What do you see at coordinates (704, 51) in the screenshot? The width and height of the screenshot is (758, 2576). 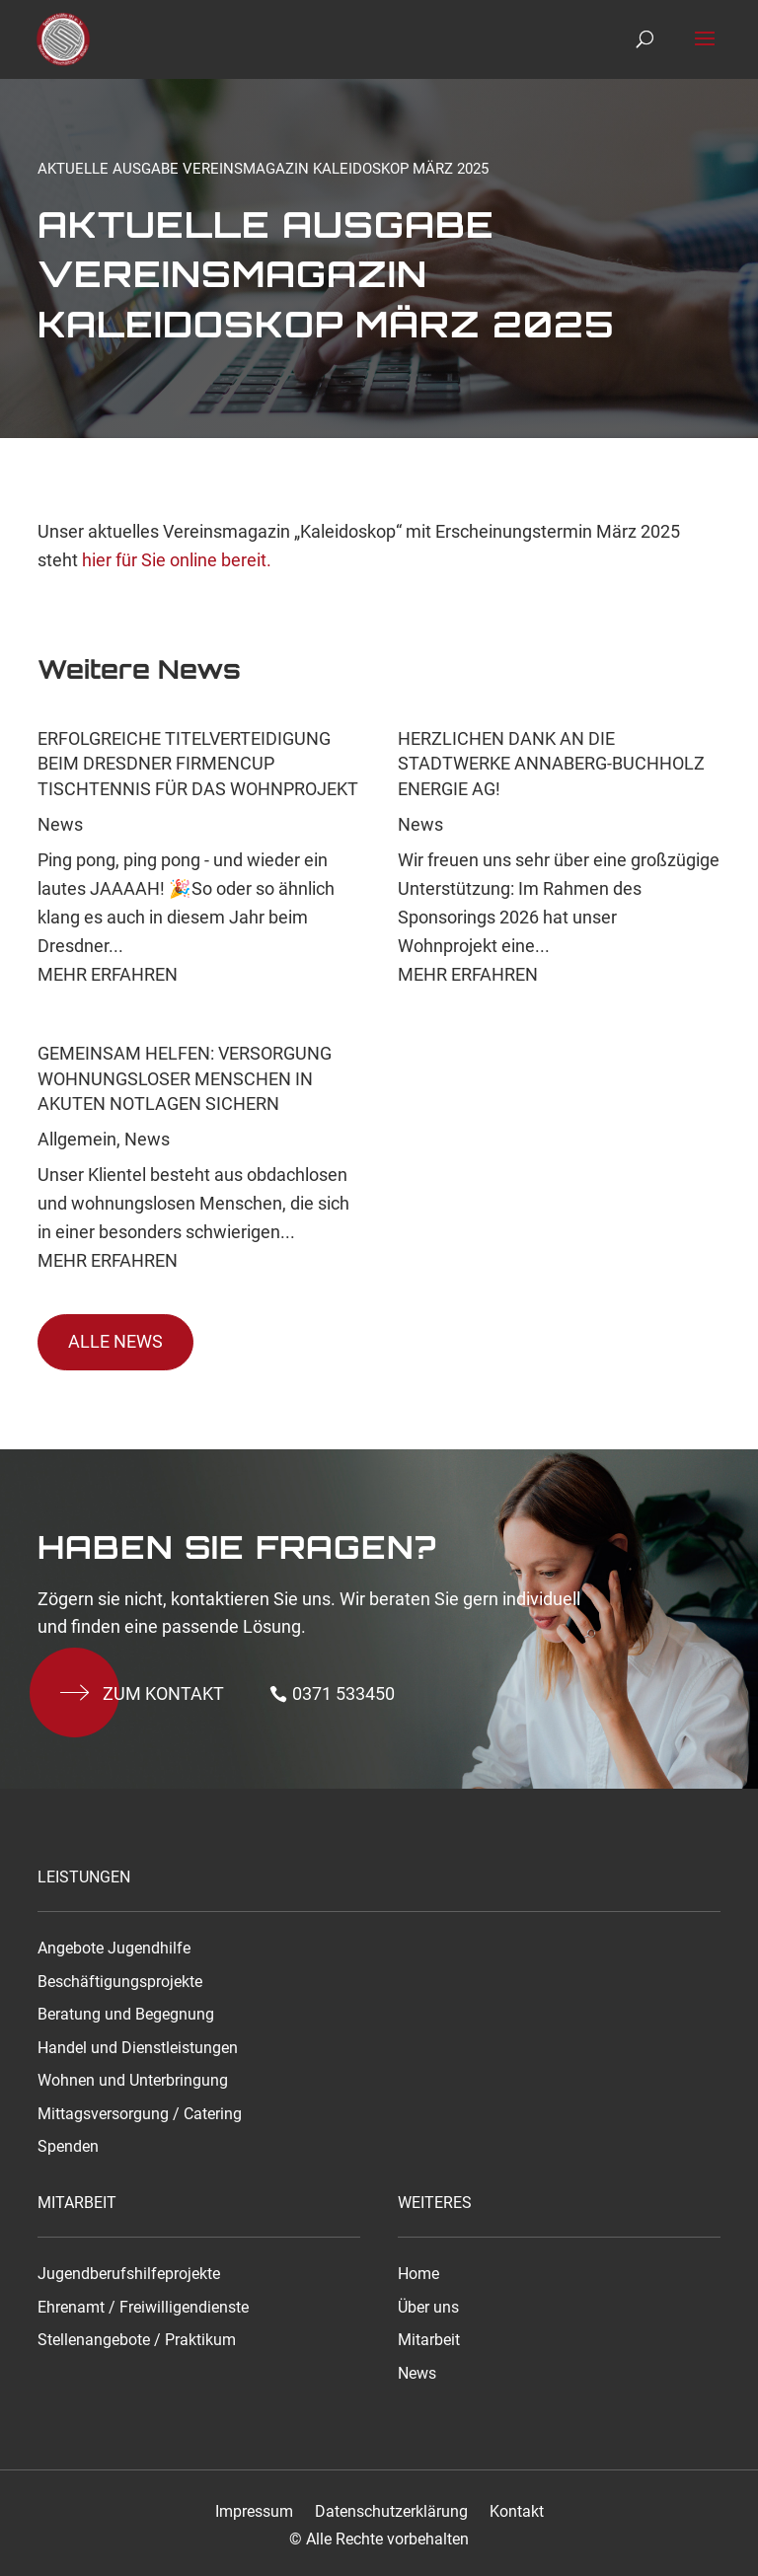 I see `[button]` at bounding box center [704, 51].